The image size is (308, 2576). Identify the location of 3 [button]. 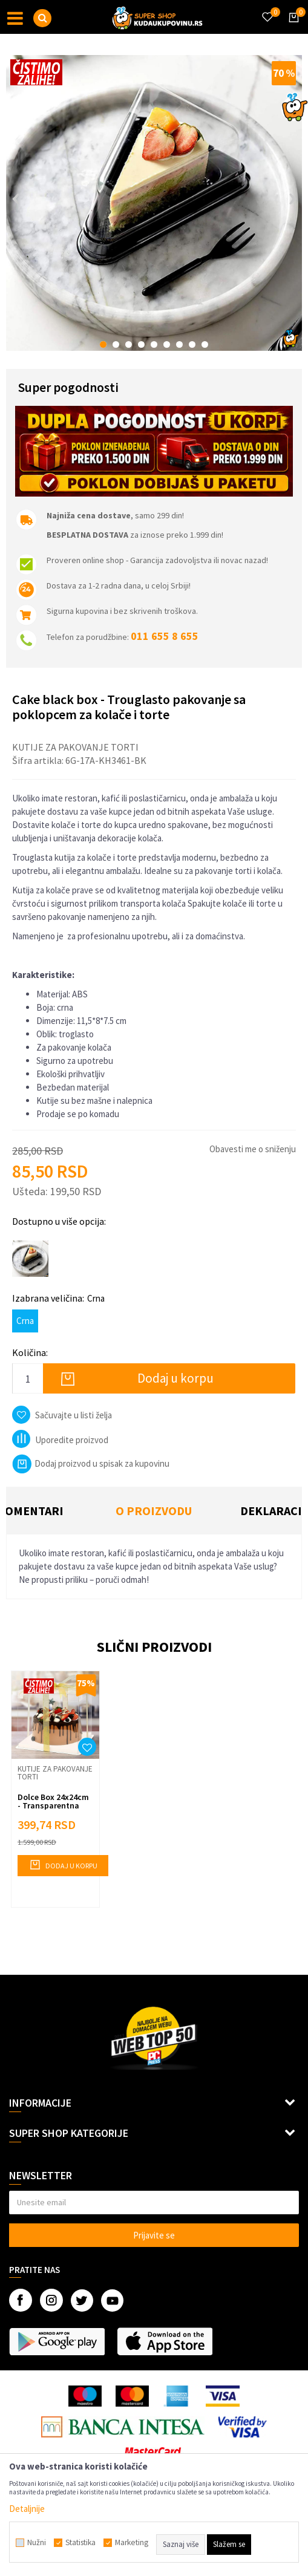
(128, 344).